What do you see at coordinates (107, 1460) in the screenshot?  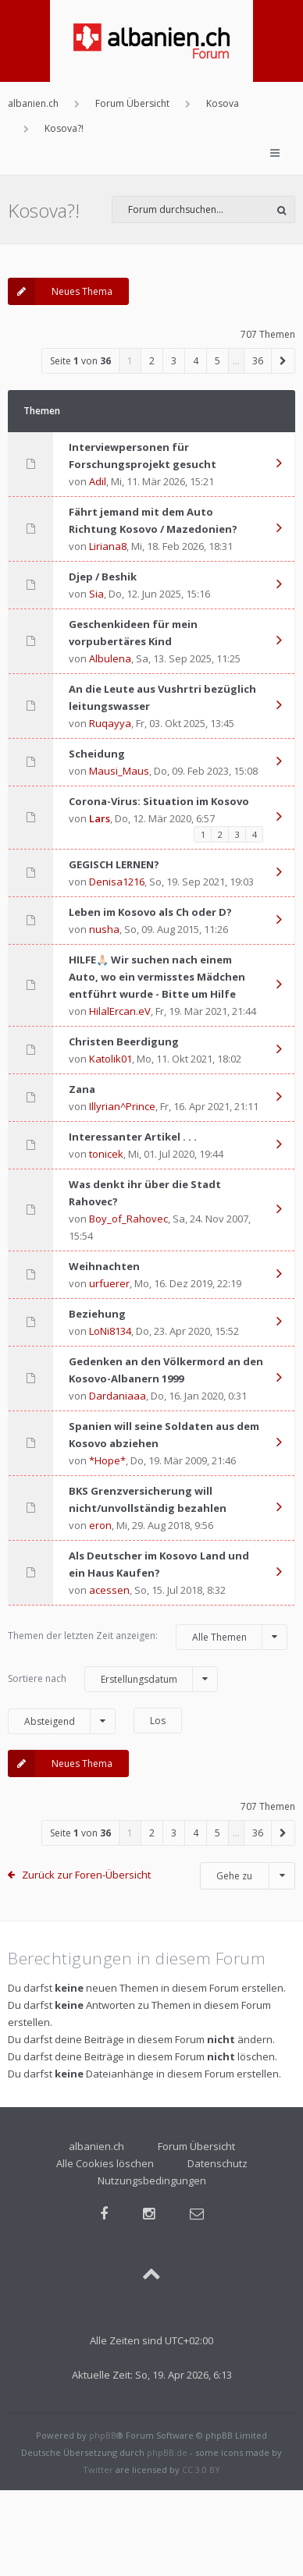 I see `*Hope*` at bounding box center [107, 1460].